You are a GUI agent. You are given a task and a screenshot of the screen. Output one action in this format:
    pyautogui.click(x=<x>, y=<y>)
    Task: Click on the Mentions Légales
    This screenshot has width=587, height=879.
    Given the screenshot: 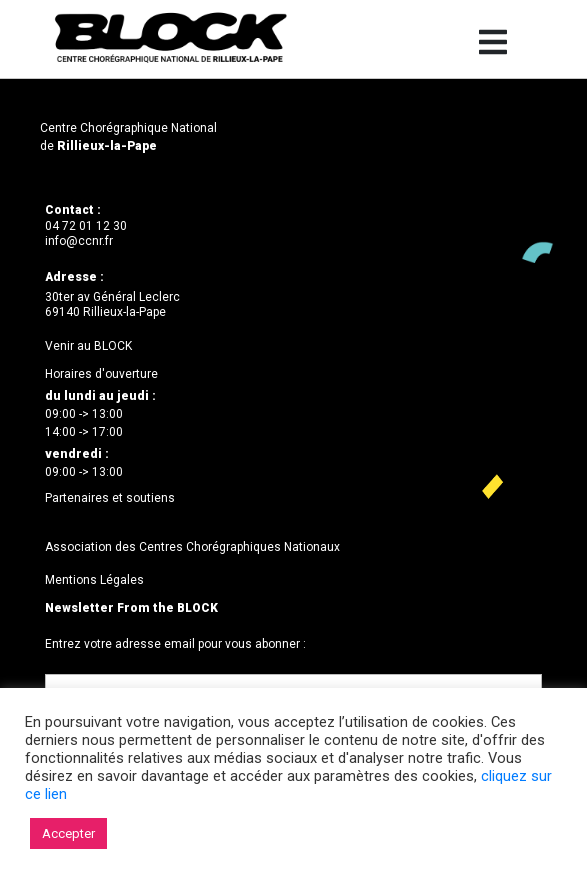 What is the action you would take?
    pyautogui.click(x=94, y=580)
    